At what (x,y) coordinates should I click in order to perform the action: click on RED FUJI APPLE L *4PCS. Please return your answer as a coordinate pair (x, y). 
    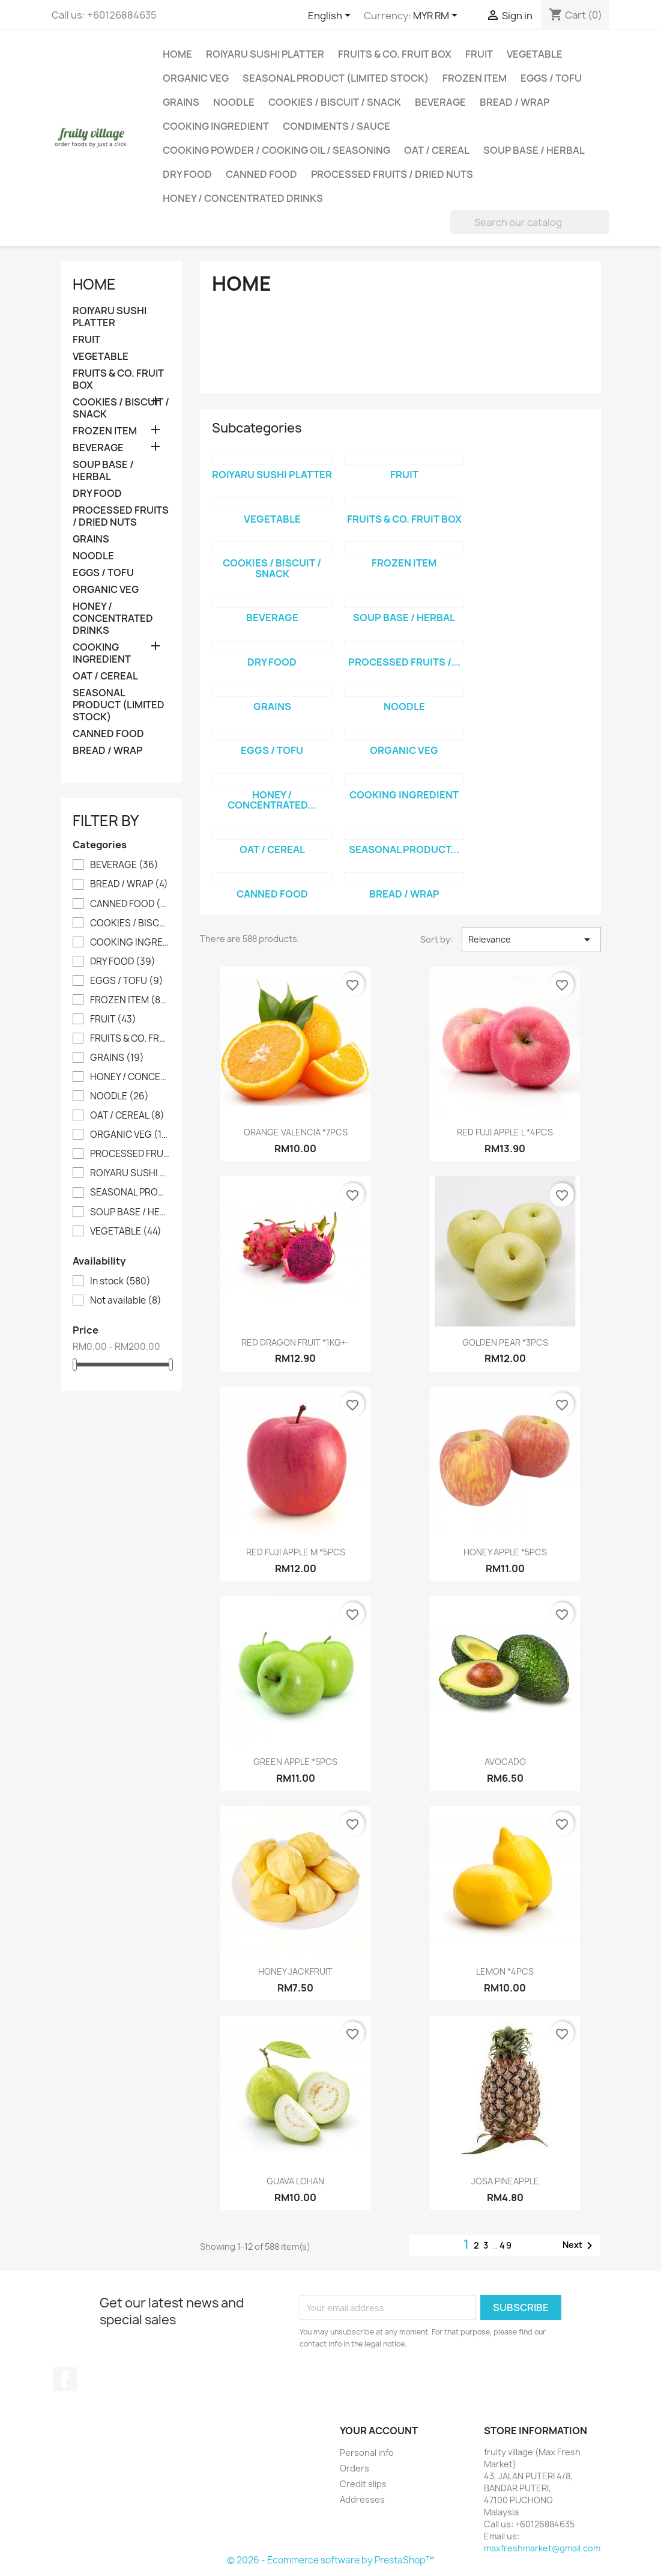
    Looking at the image, I should click on (505, 1132).